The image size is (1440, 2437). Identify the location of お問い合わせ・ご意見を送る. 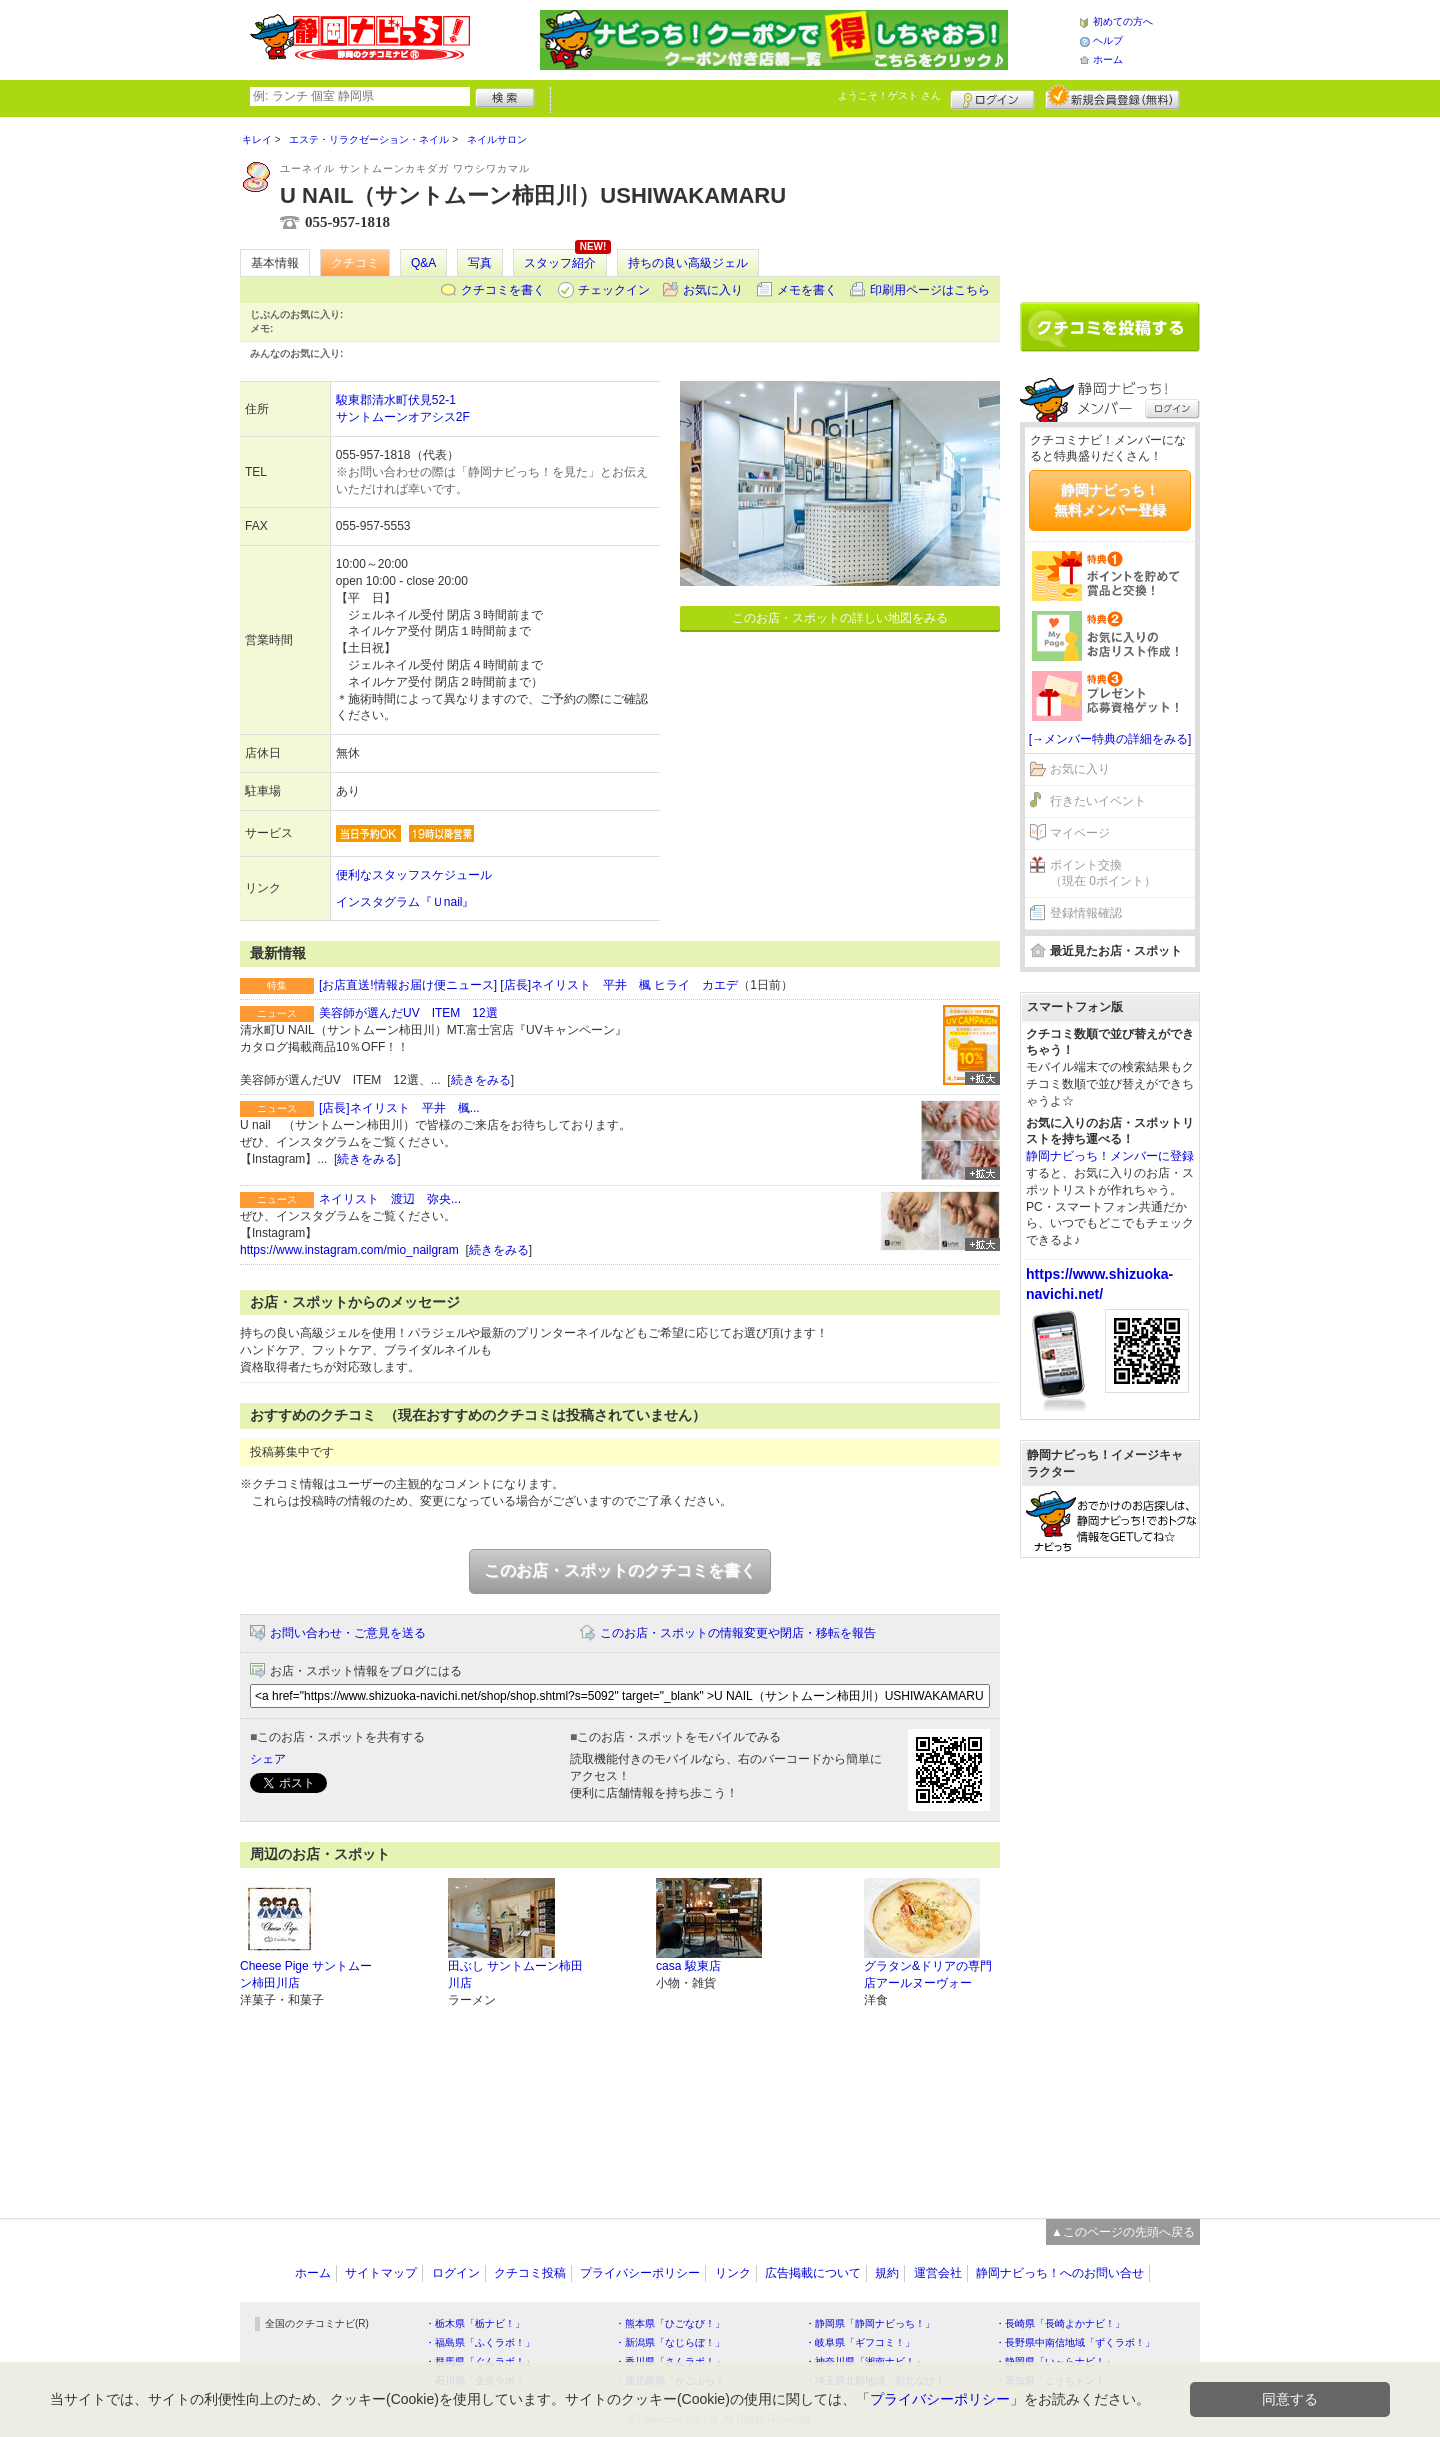
(348, 1633).